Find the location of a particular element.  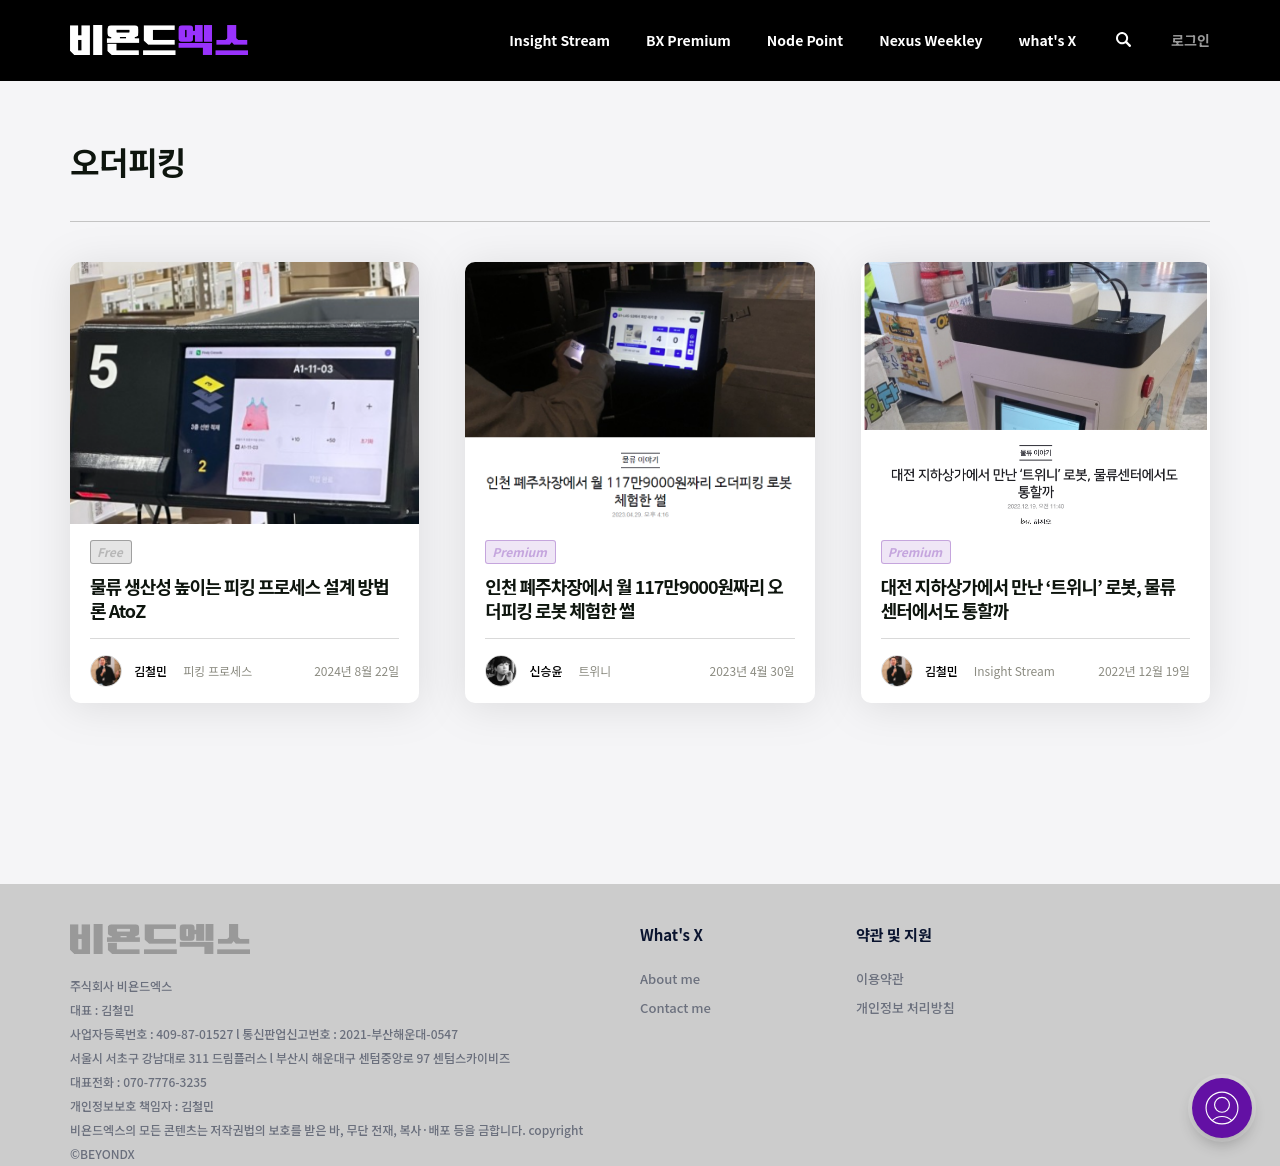

Insight Stream is located at coordinates (559, 40).